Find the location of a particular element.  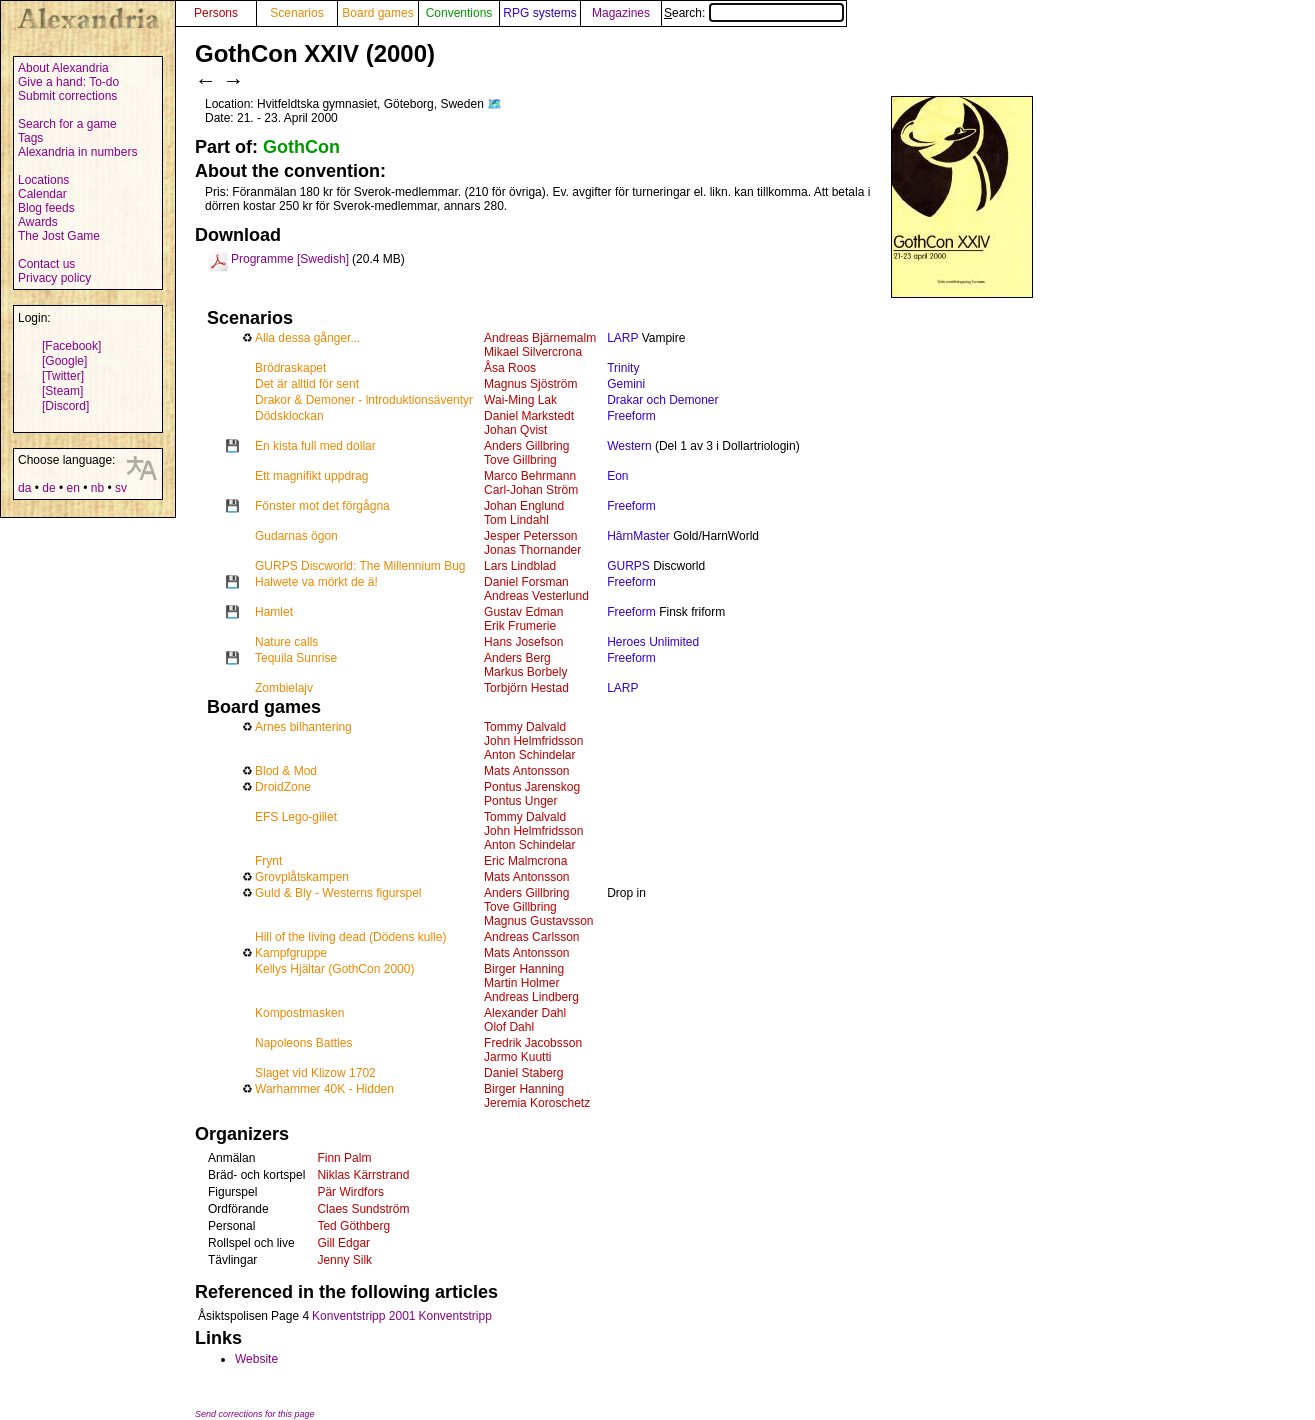

nb is located at coordinates (97, 488).